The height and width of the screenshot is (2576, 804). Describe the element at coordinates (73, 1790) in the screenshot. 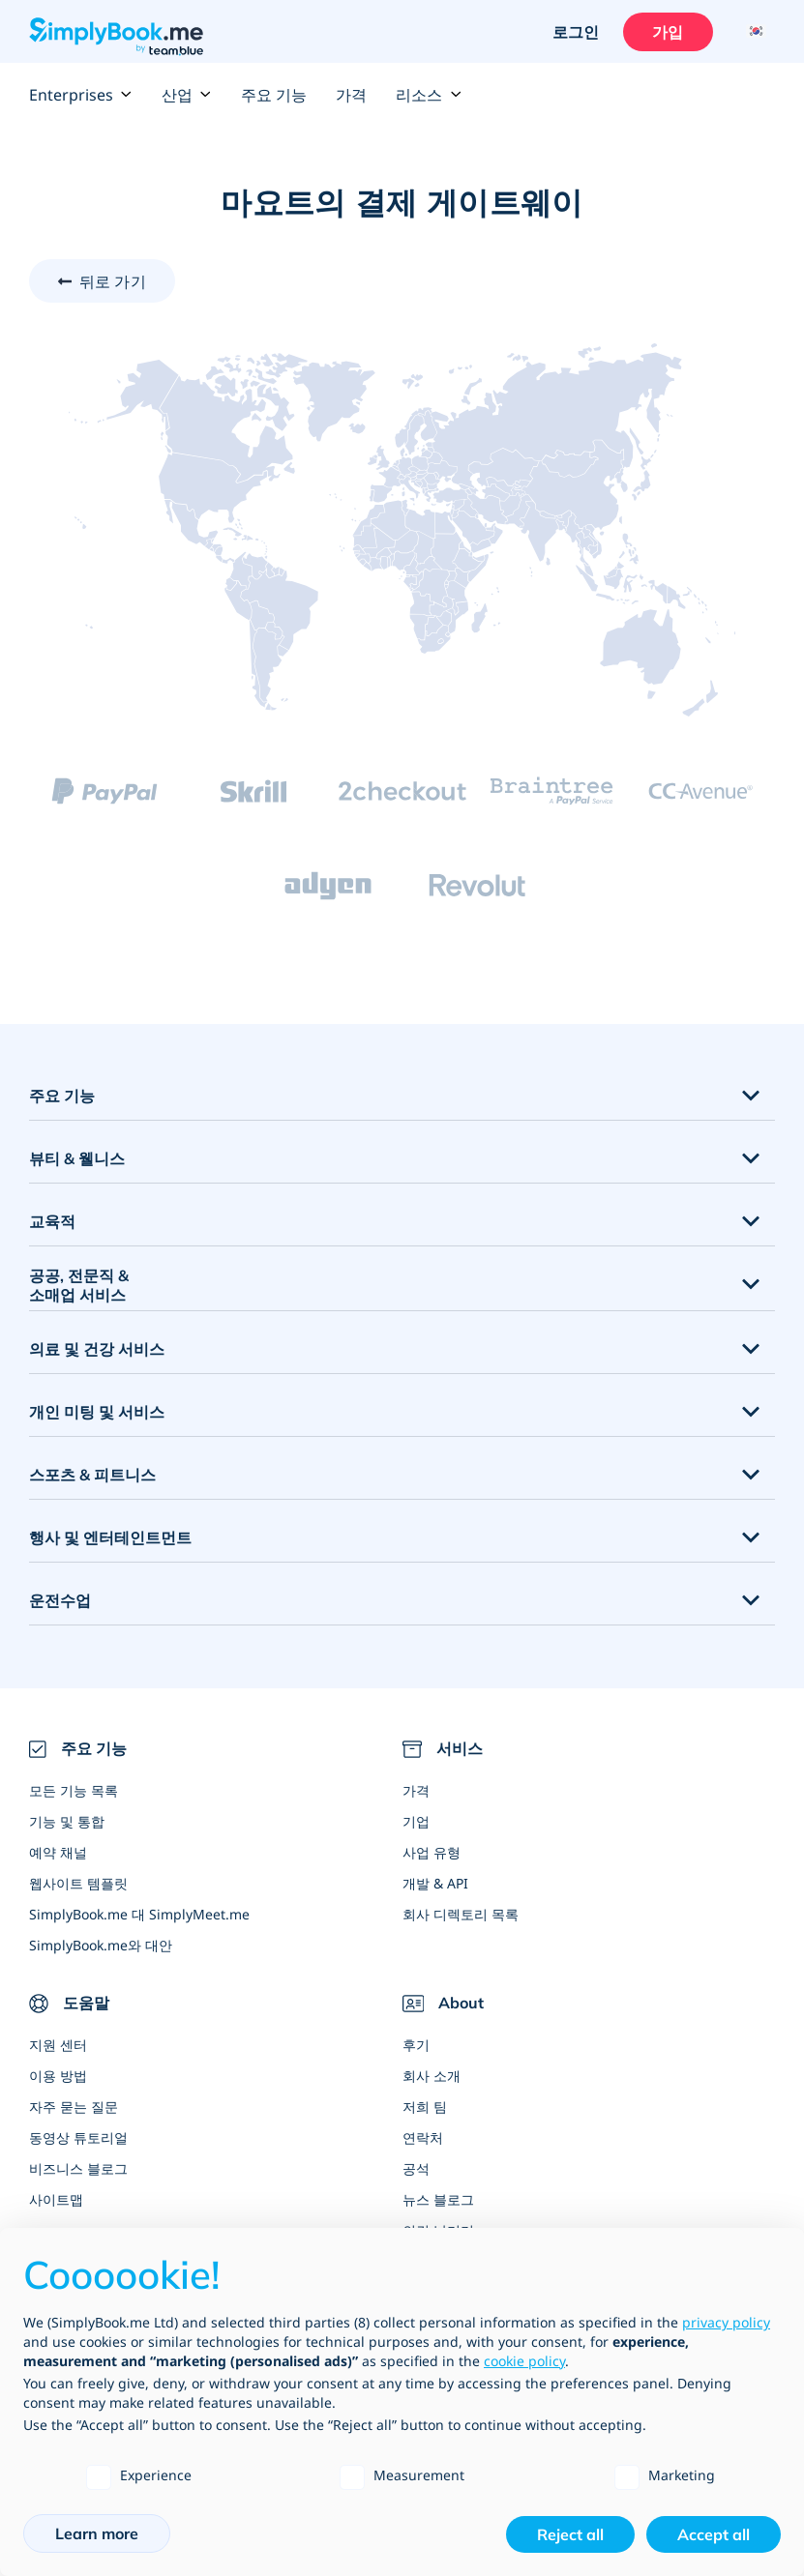

I see `모든 기능 목록` at that location.